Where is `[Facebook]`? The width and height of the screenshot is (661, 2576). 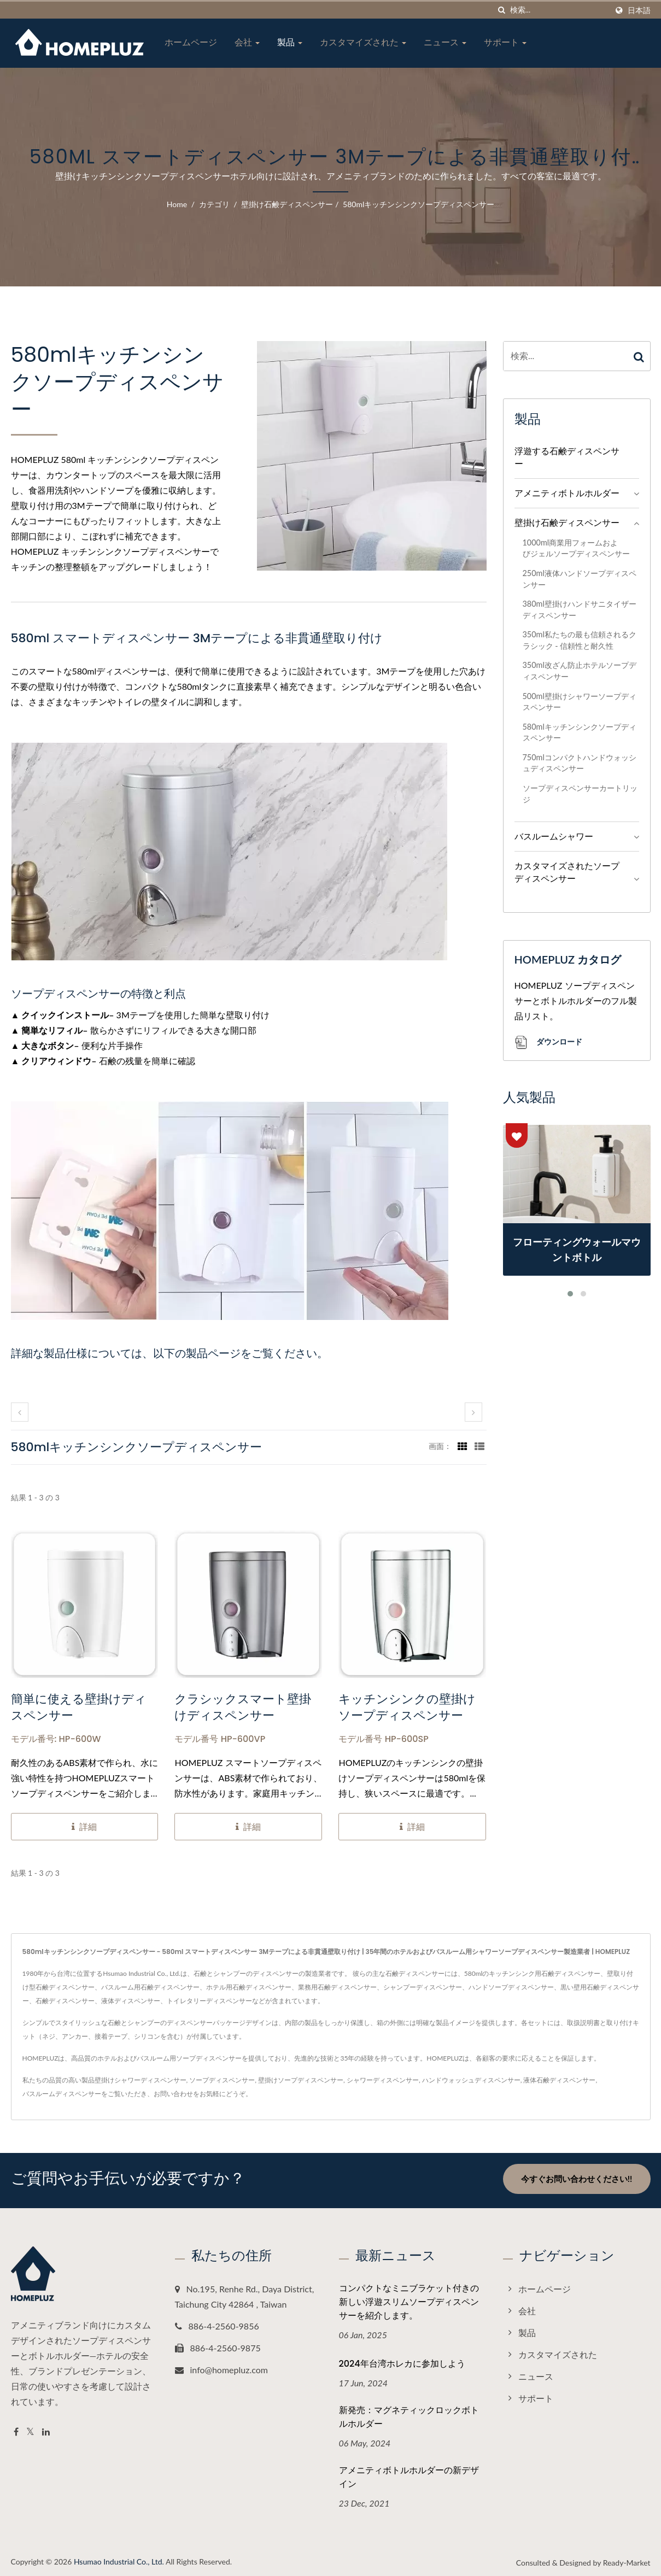
[Facebook] is located at coordinates (16, 2428).